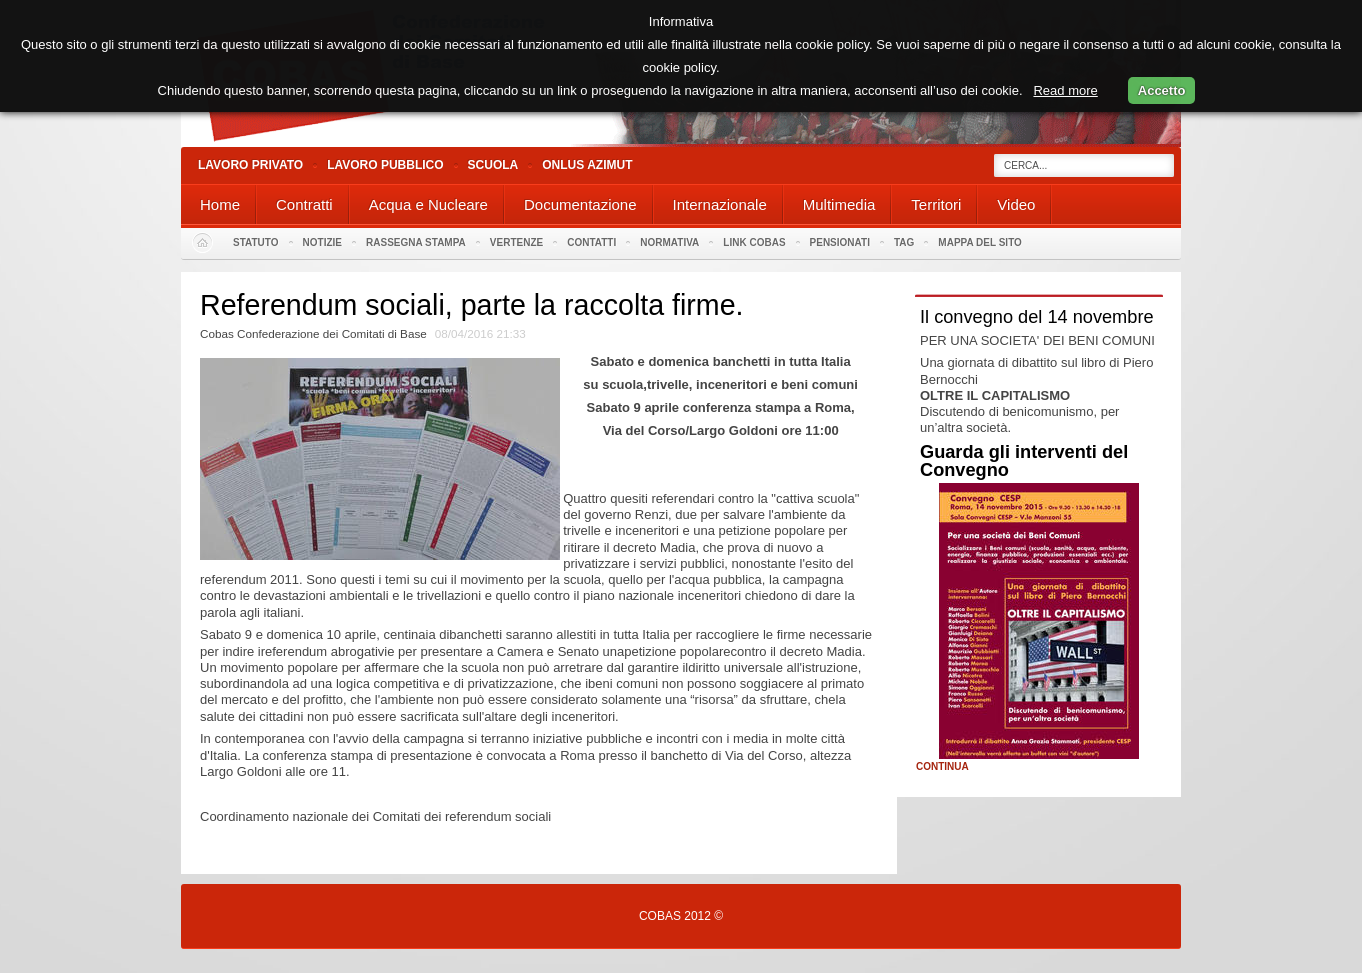 Image resolution: width=1362 pixels, height=973 pixels. What do you see at coordinates (493, 165) in the screenshot?
I see `Scuola` at bounding box center [493, 165].